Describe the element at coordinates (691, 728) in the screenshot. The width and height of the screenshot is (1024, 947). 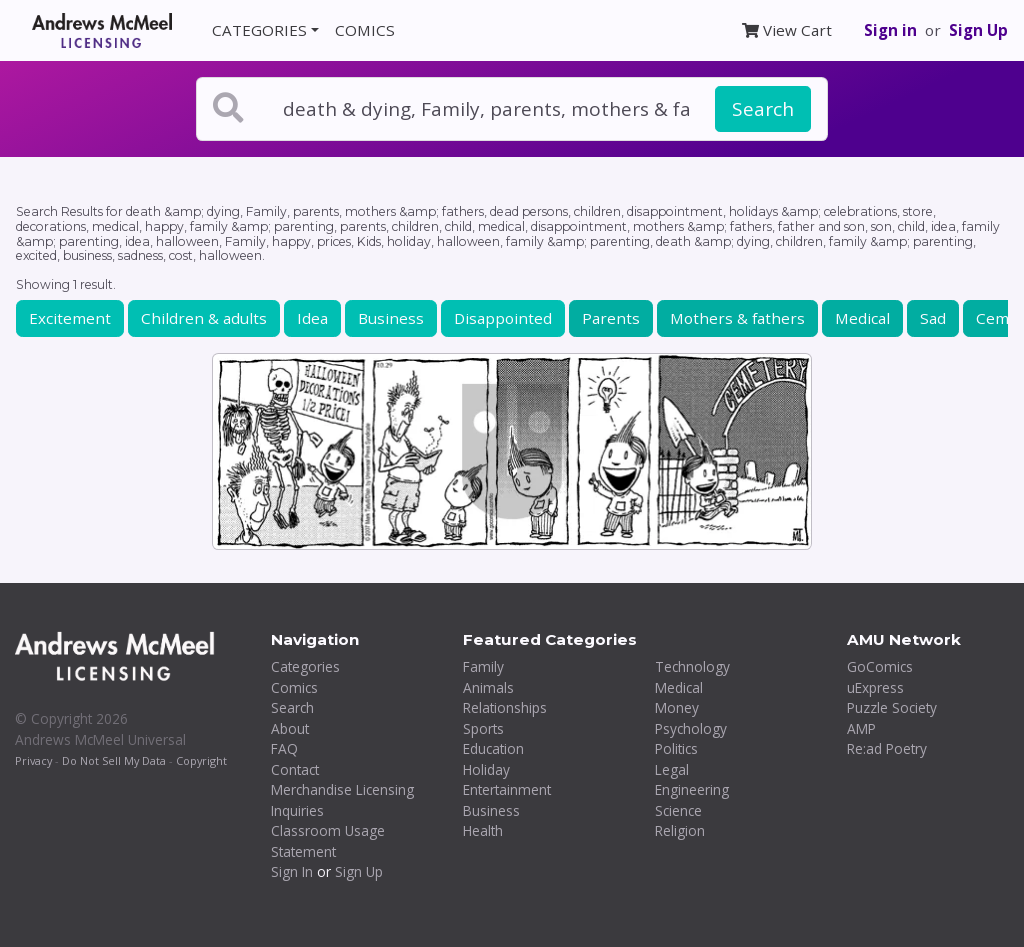
I see `Psychology` at that location.